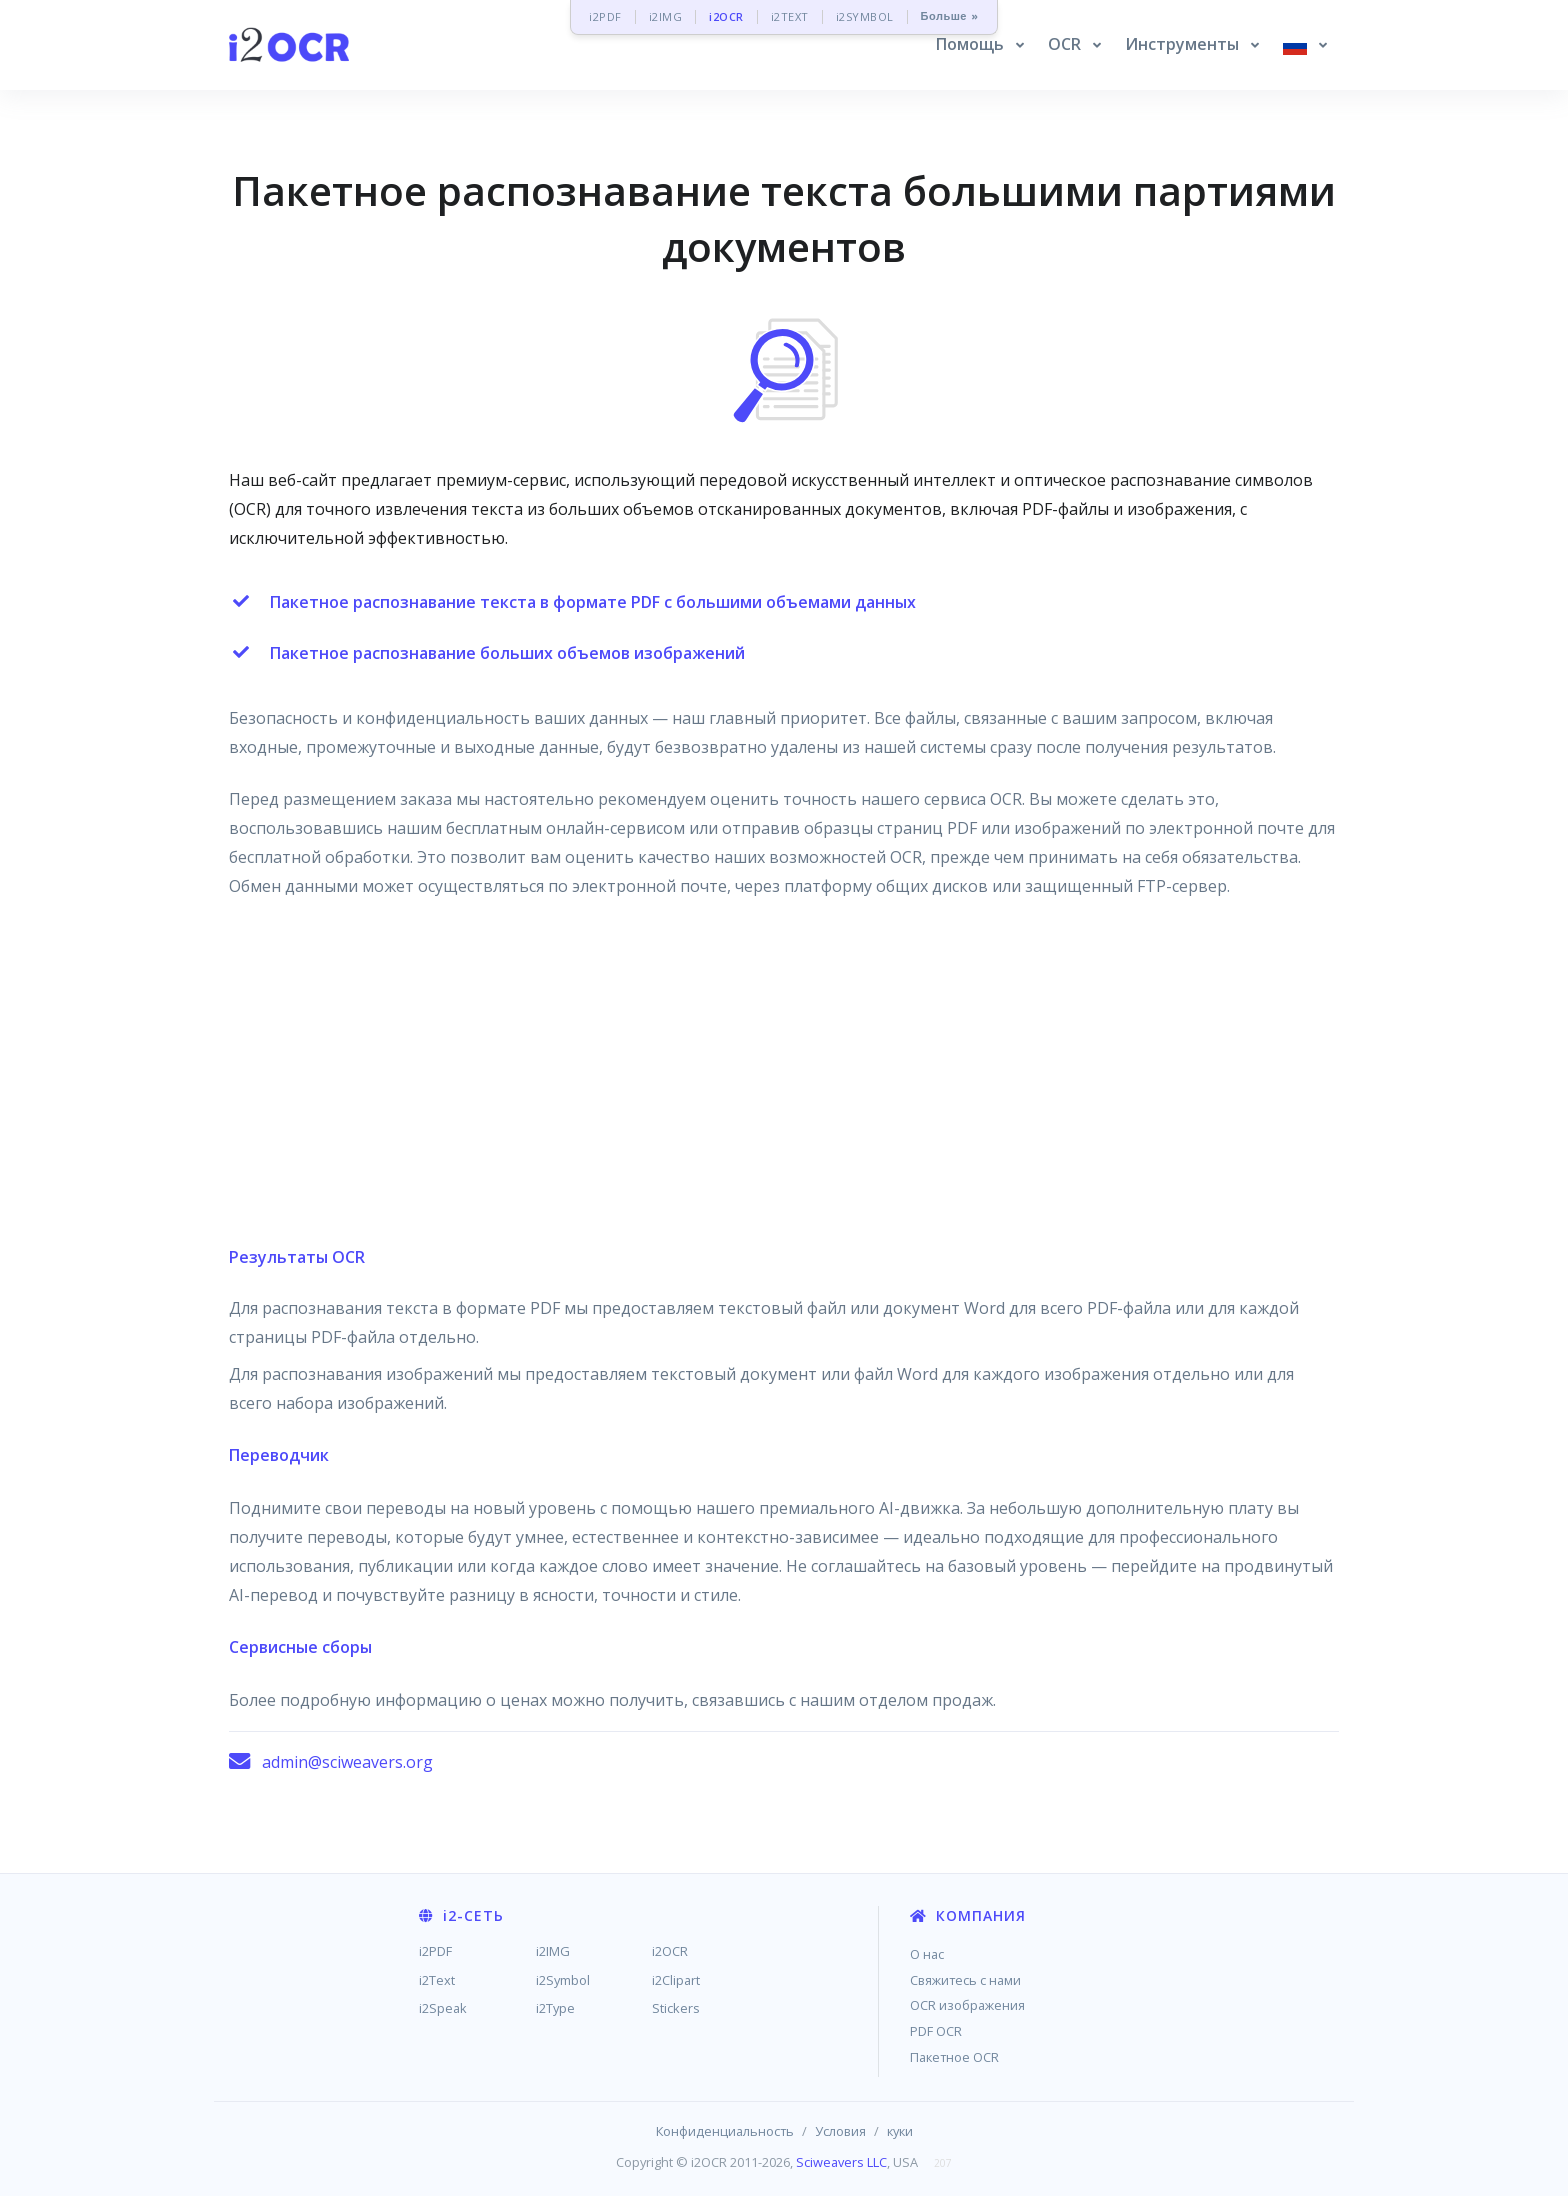  I want to click on OCR изображения, so click(967, 2005).